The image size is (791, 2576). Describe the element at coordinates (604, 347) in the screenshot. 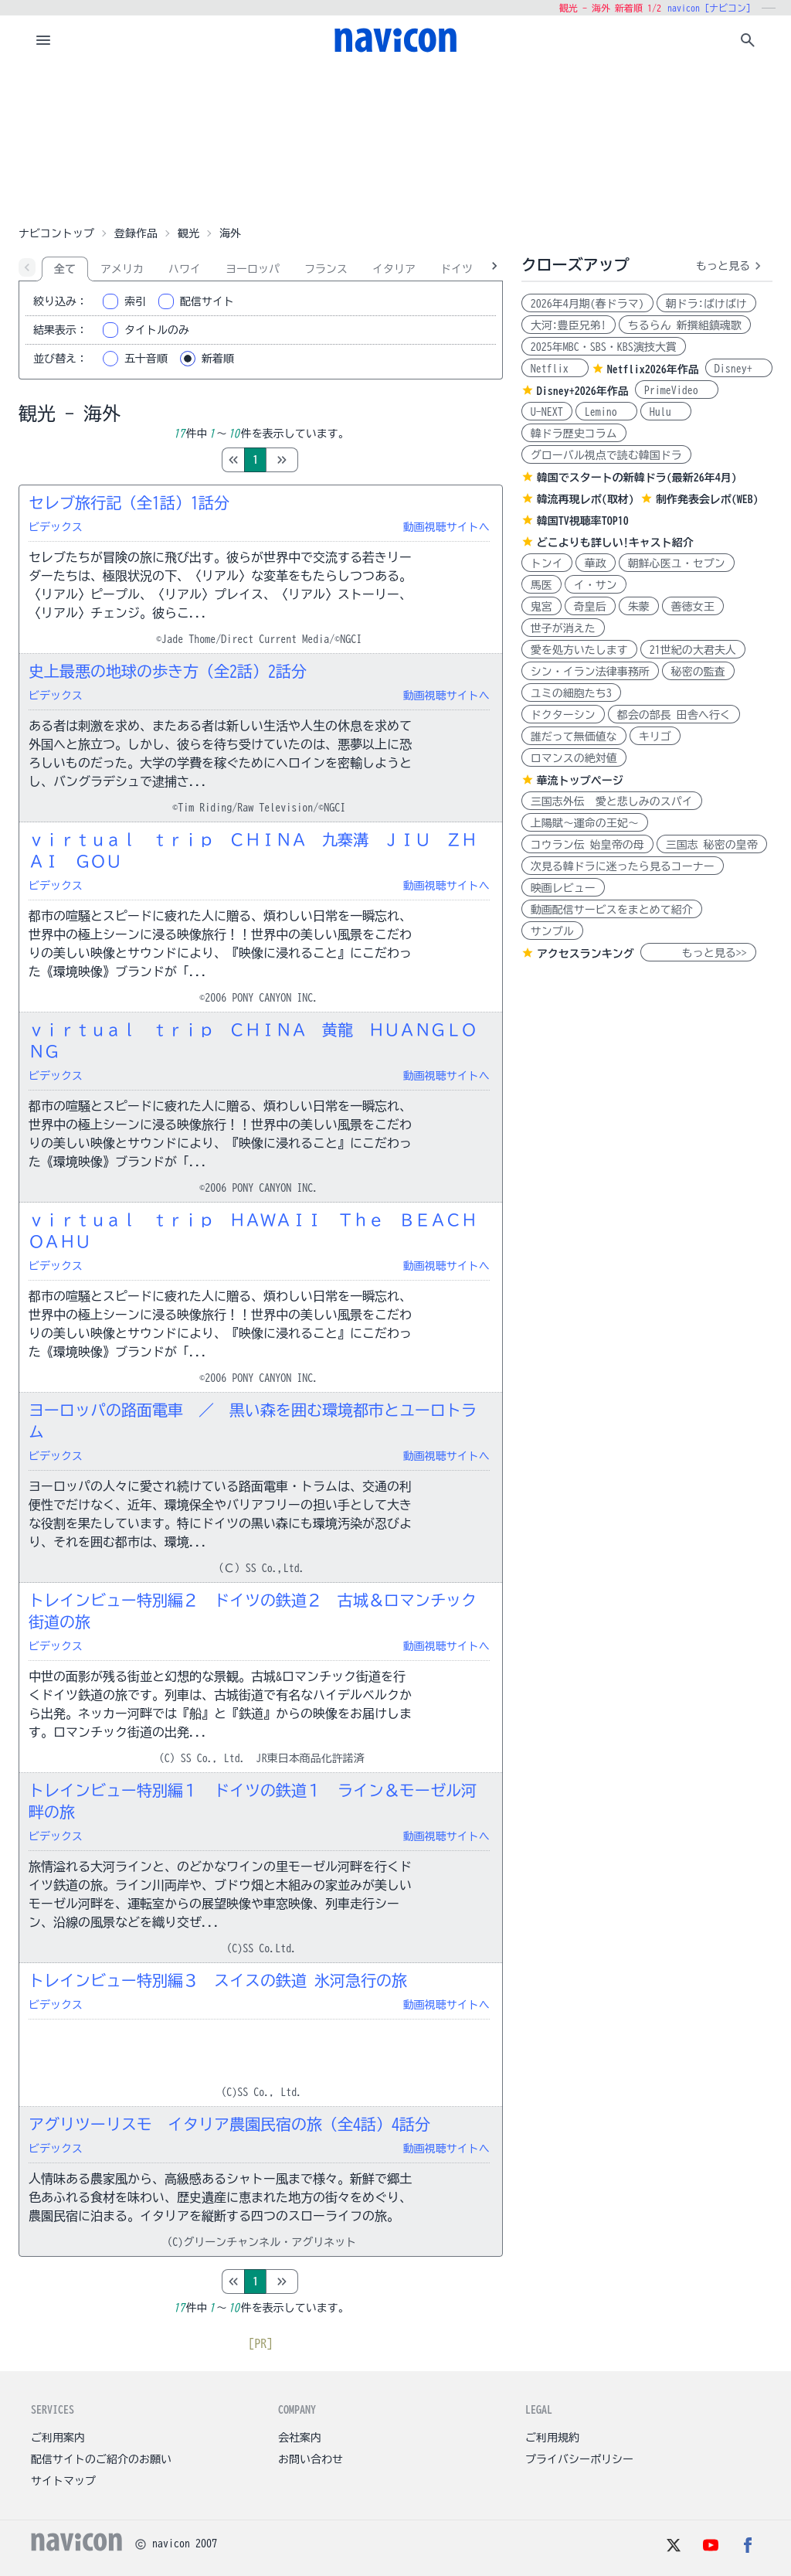

I see `2025年MBC・SBS・KBS演技大賞` at that location.